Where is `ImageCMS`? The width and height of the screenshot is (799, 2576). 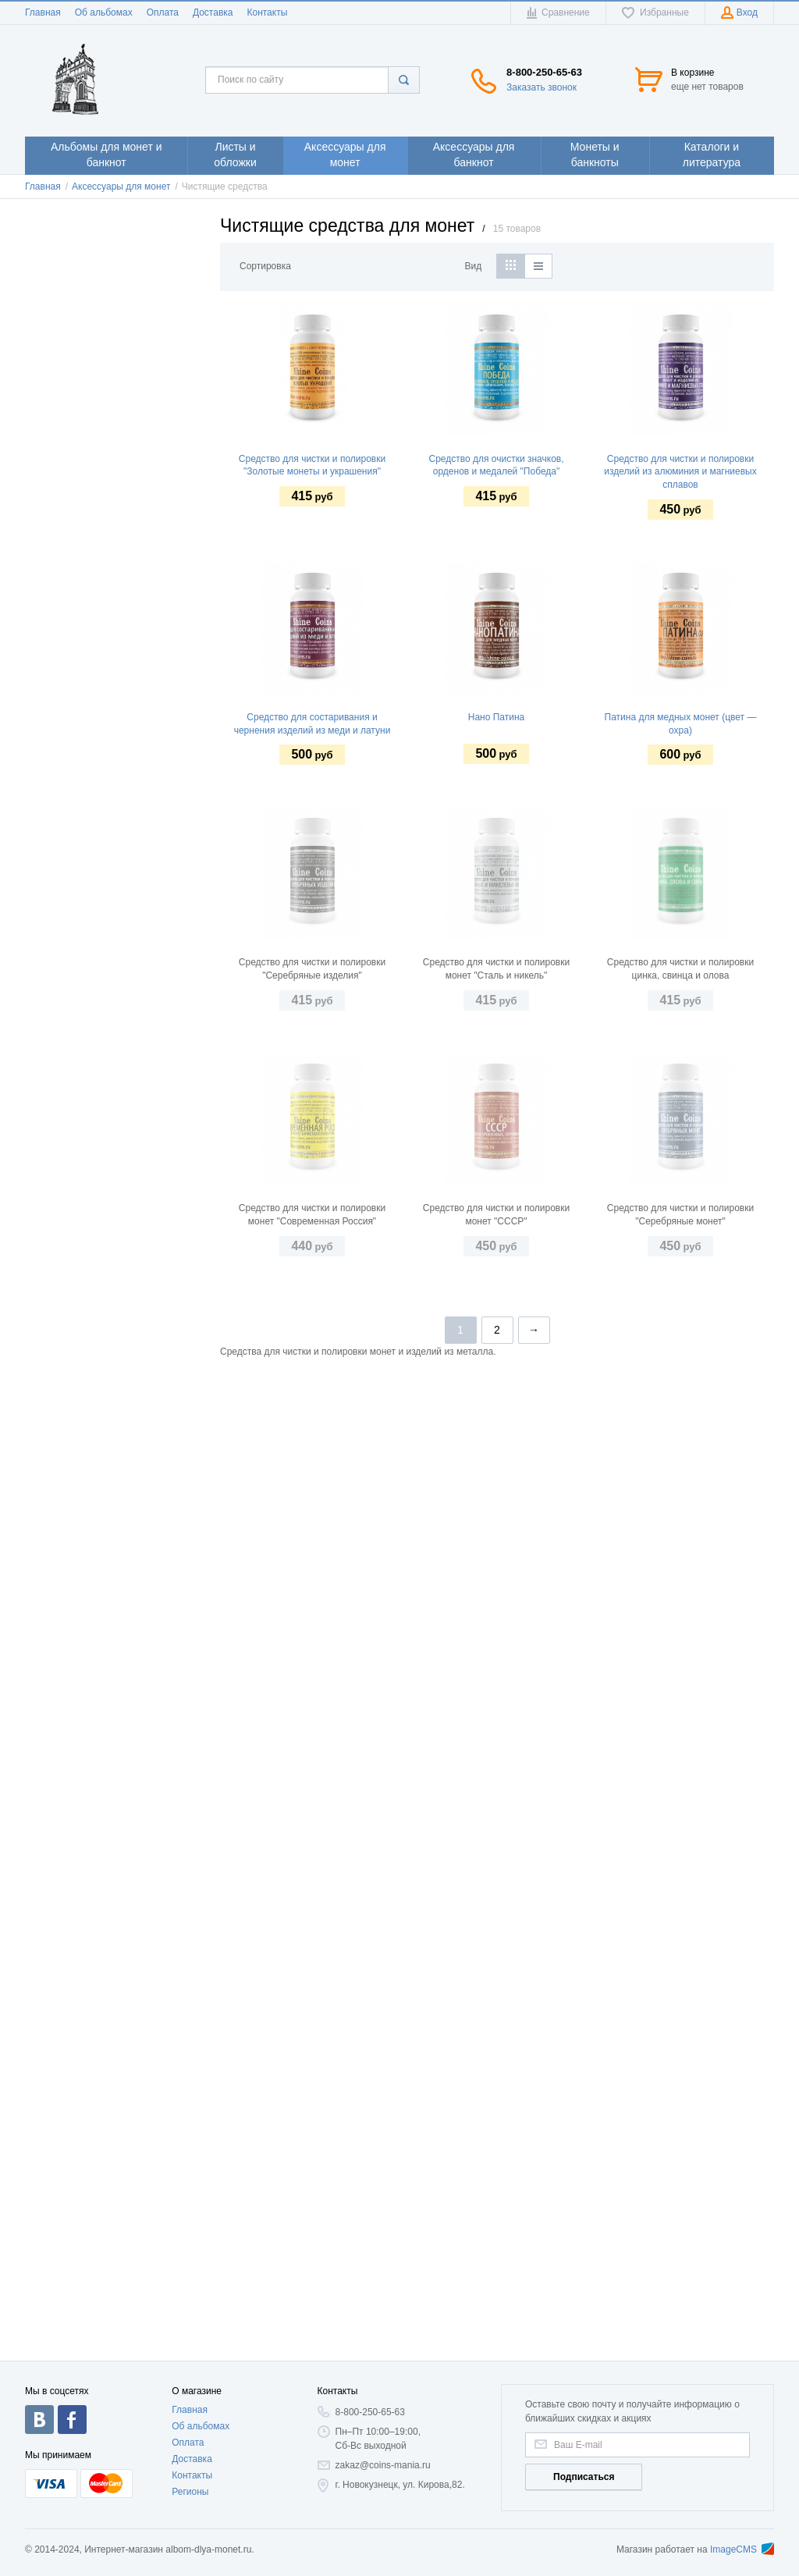 ImageCMS is located at coordinates (742, 2549).